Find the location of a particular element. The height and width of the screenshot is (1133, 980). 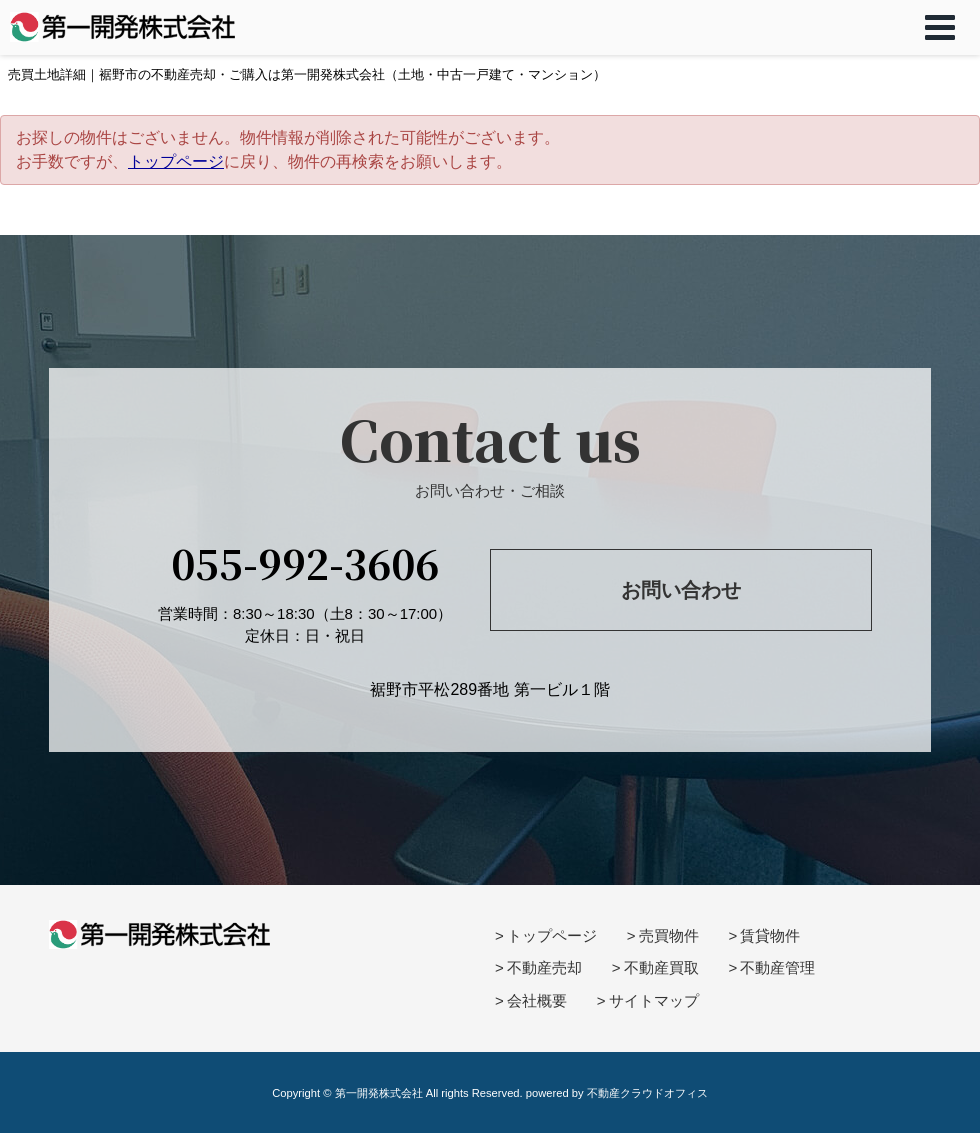

トップページ is located at coordinates (176, 161).